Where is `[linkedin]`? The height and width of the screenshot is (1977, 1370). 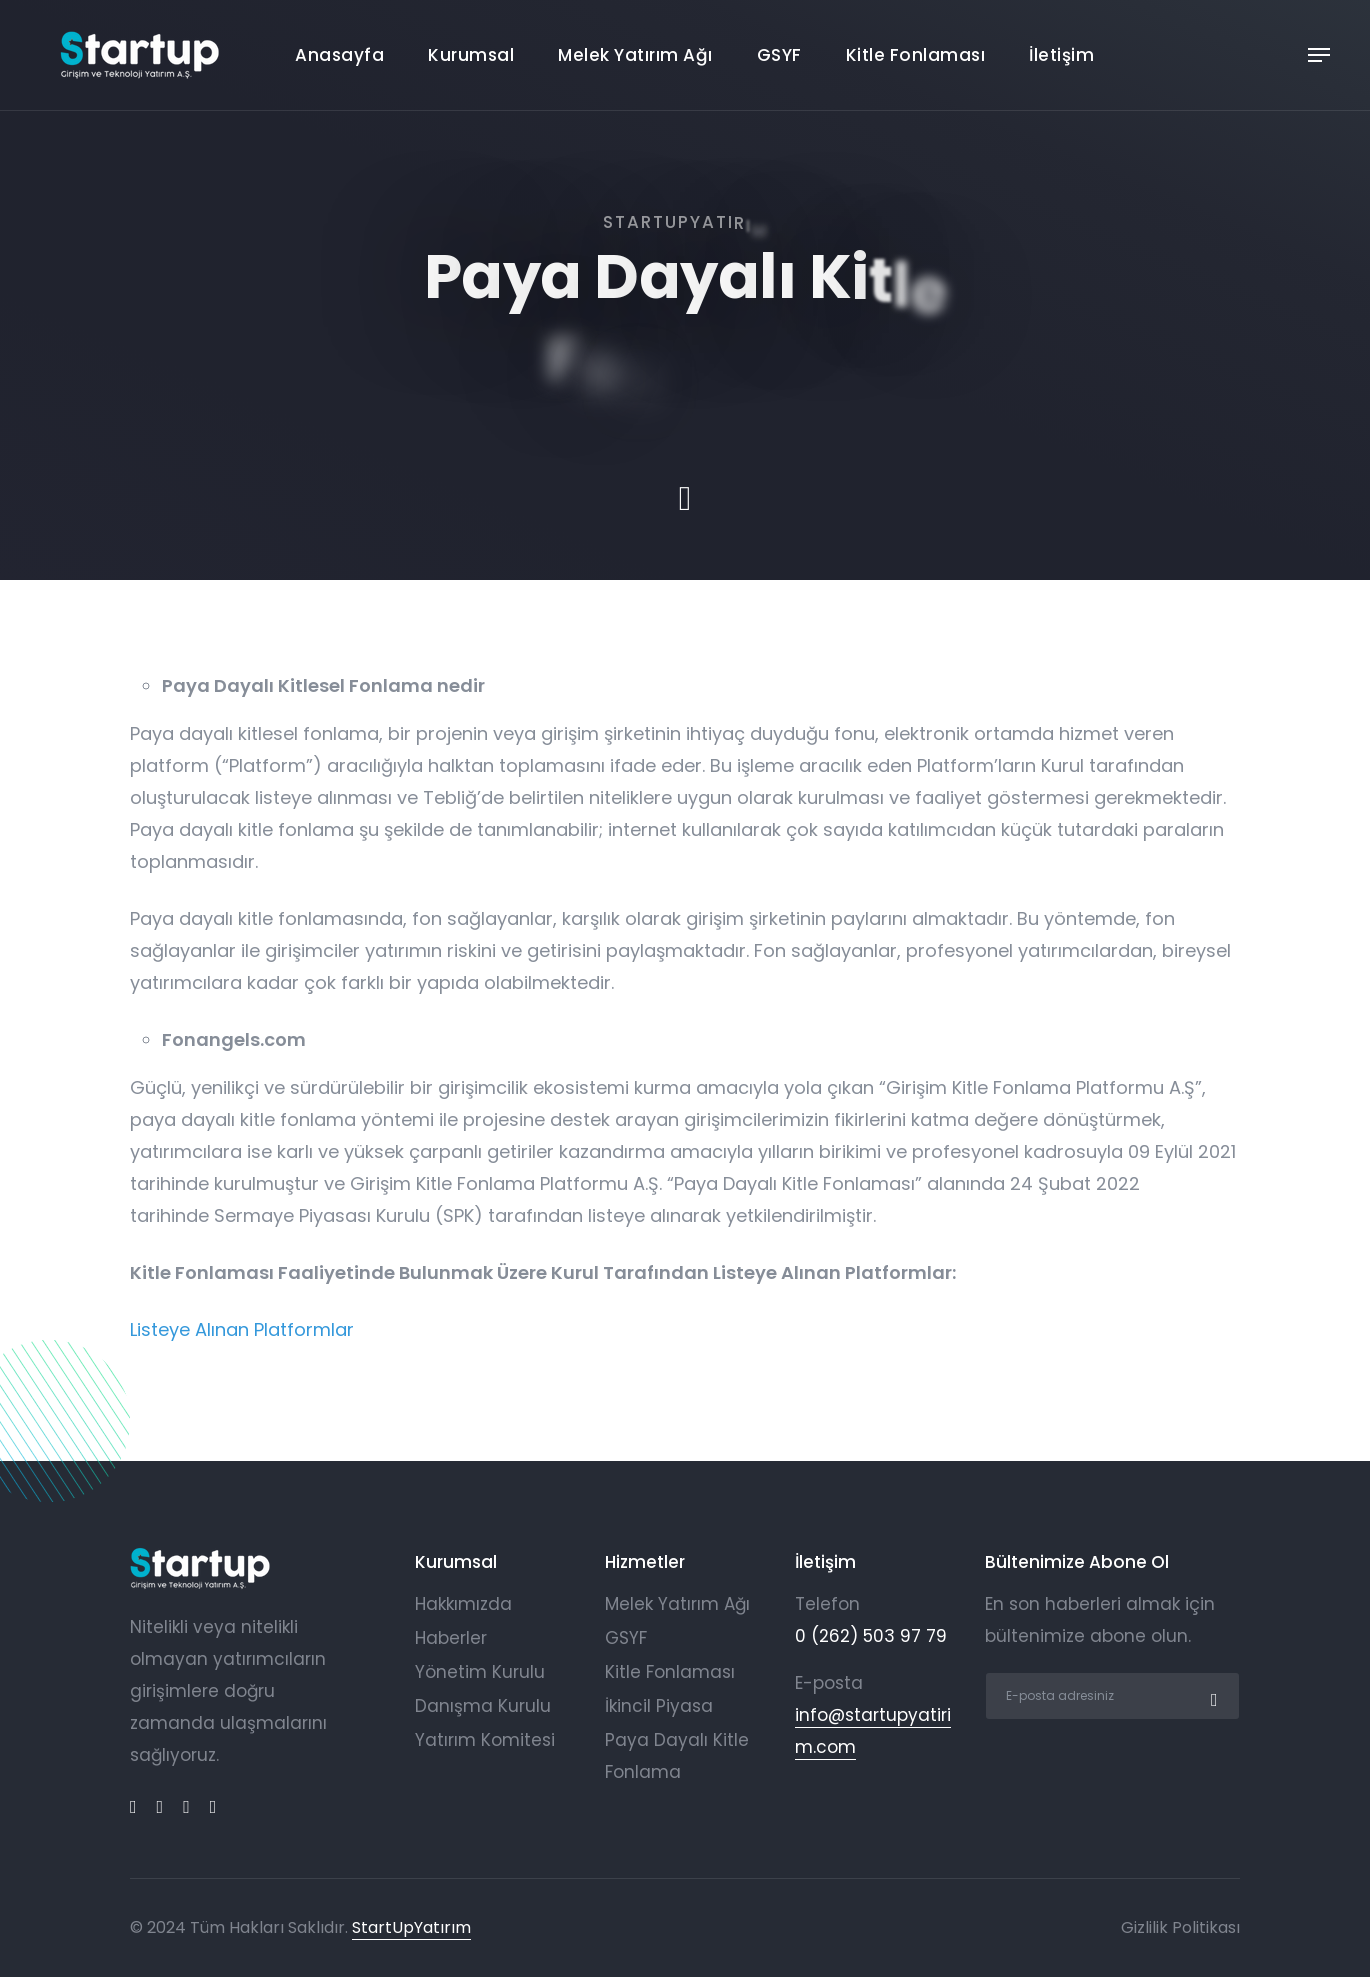 [linkedin] is located at coordinates (160, 1807).